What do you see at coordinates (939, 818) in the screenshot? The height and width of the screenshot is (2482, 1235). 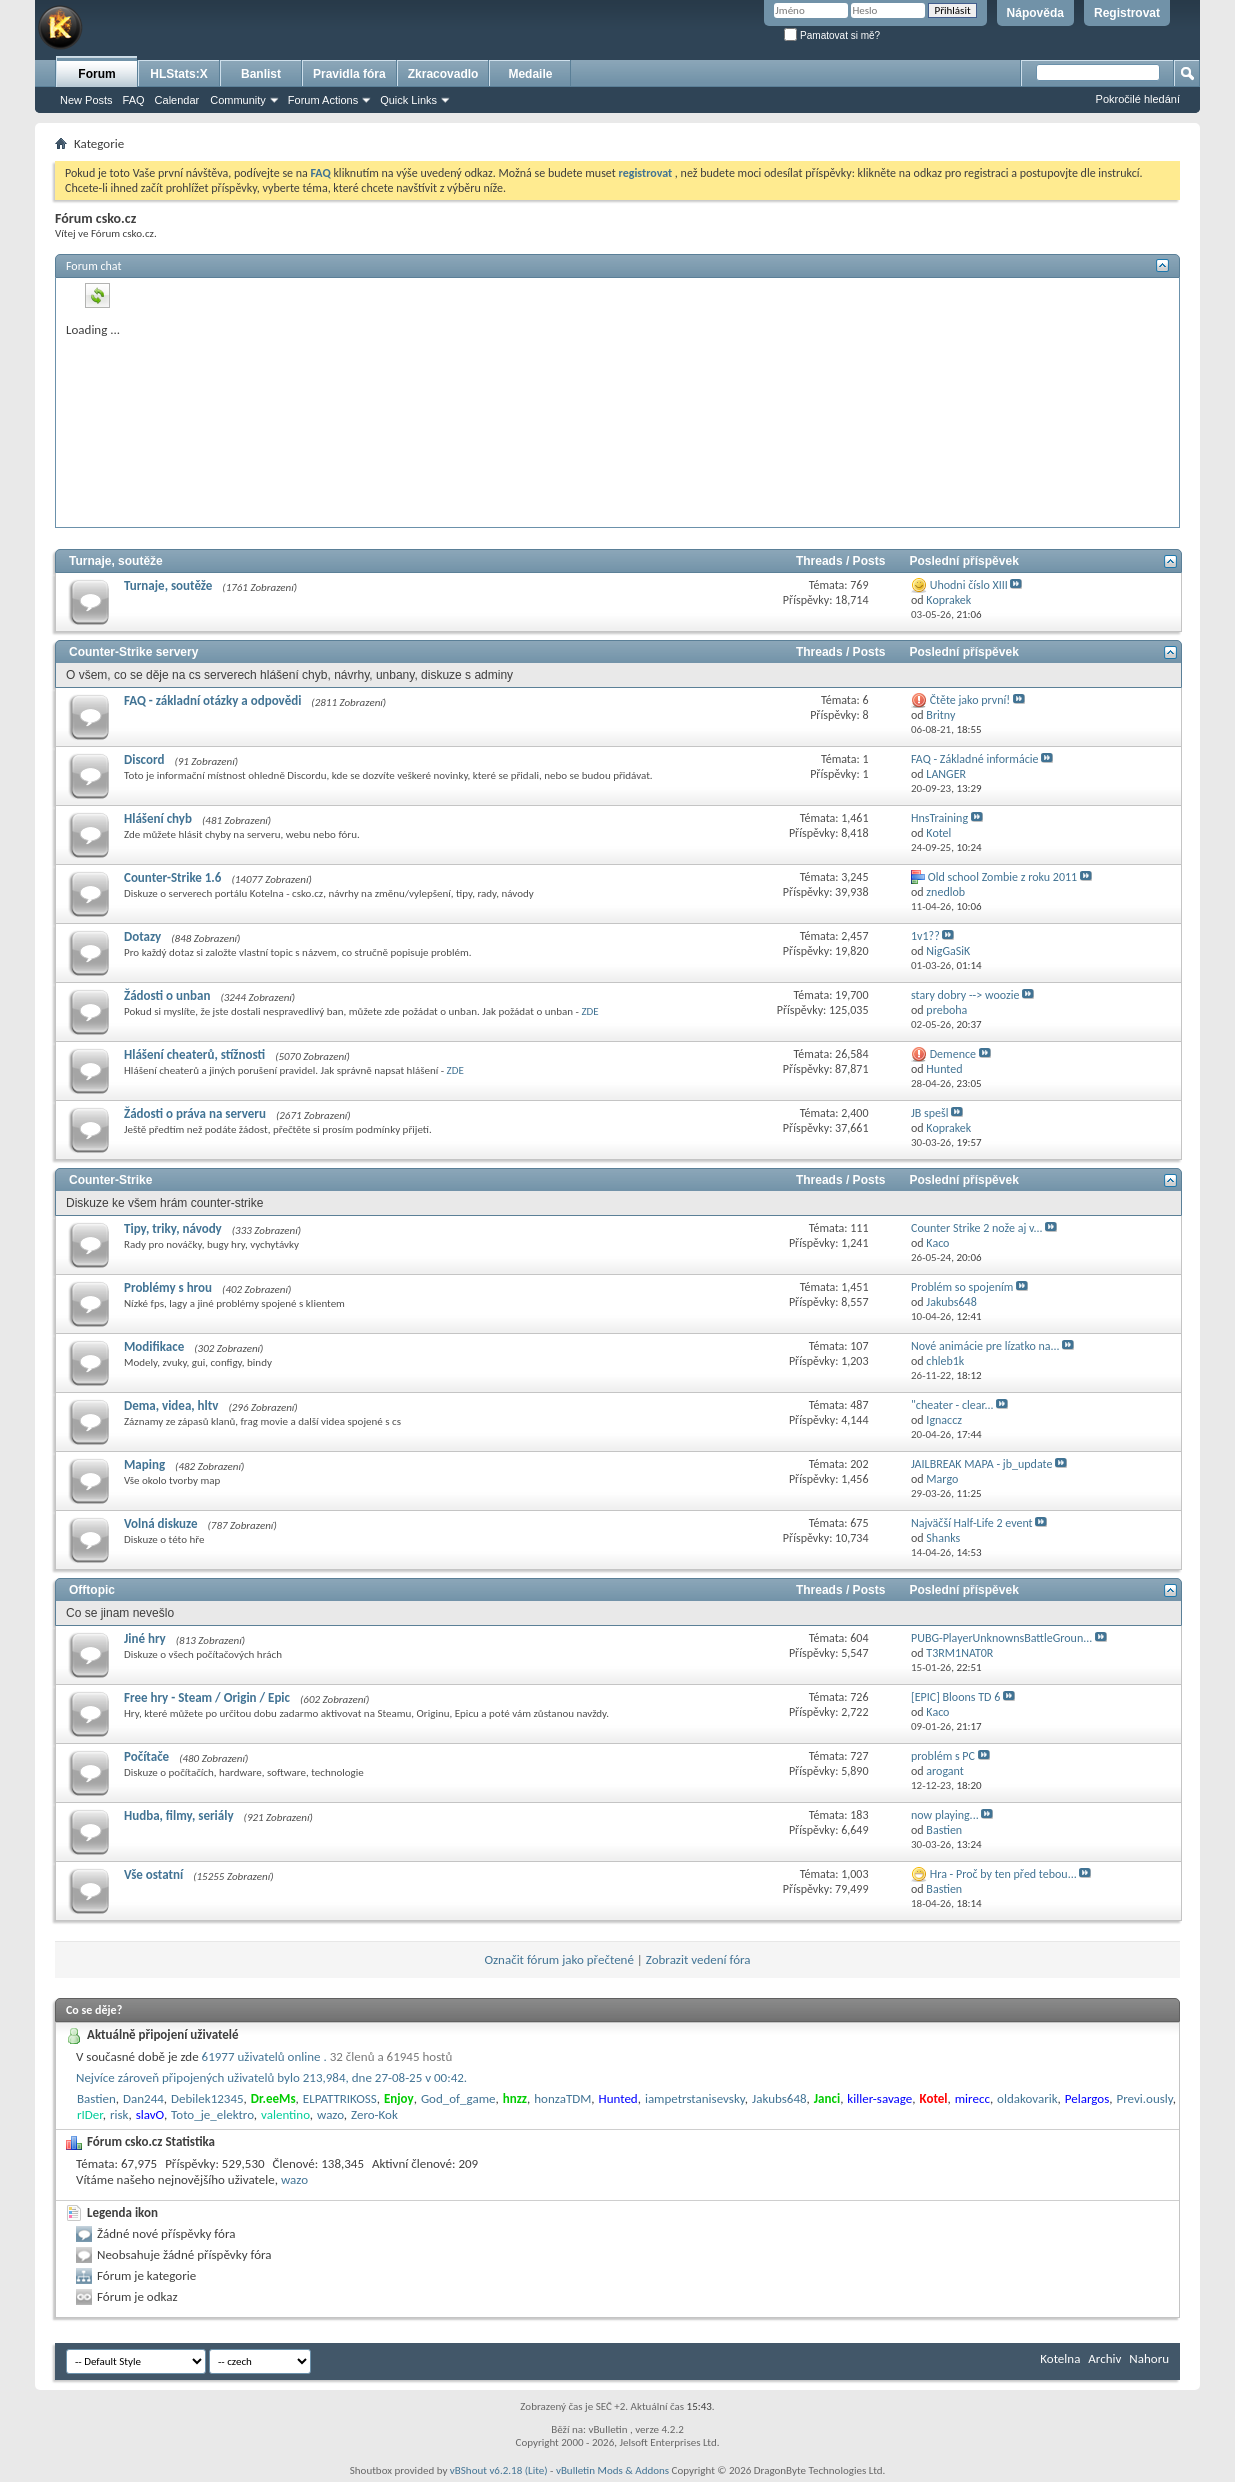 I see `HnsTraining` at bounding box center [939, 818].